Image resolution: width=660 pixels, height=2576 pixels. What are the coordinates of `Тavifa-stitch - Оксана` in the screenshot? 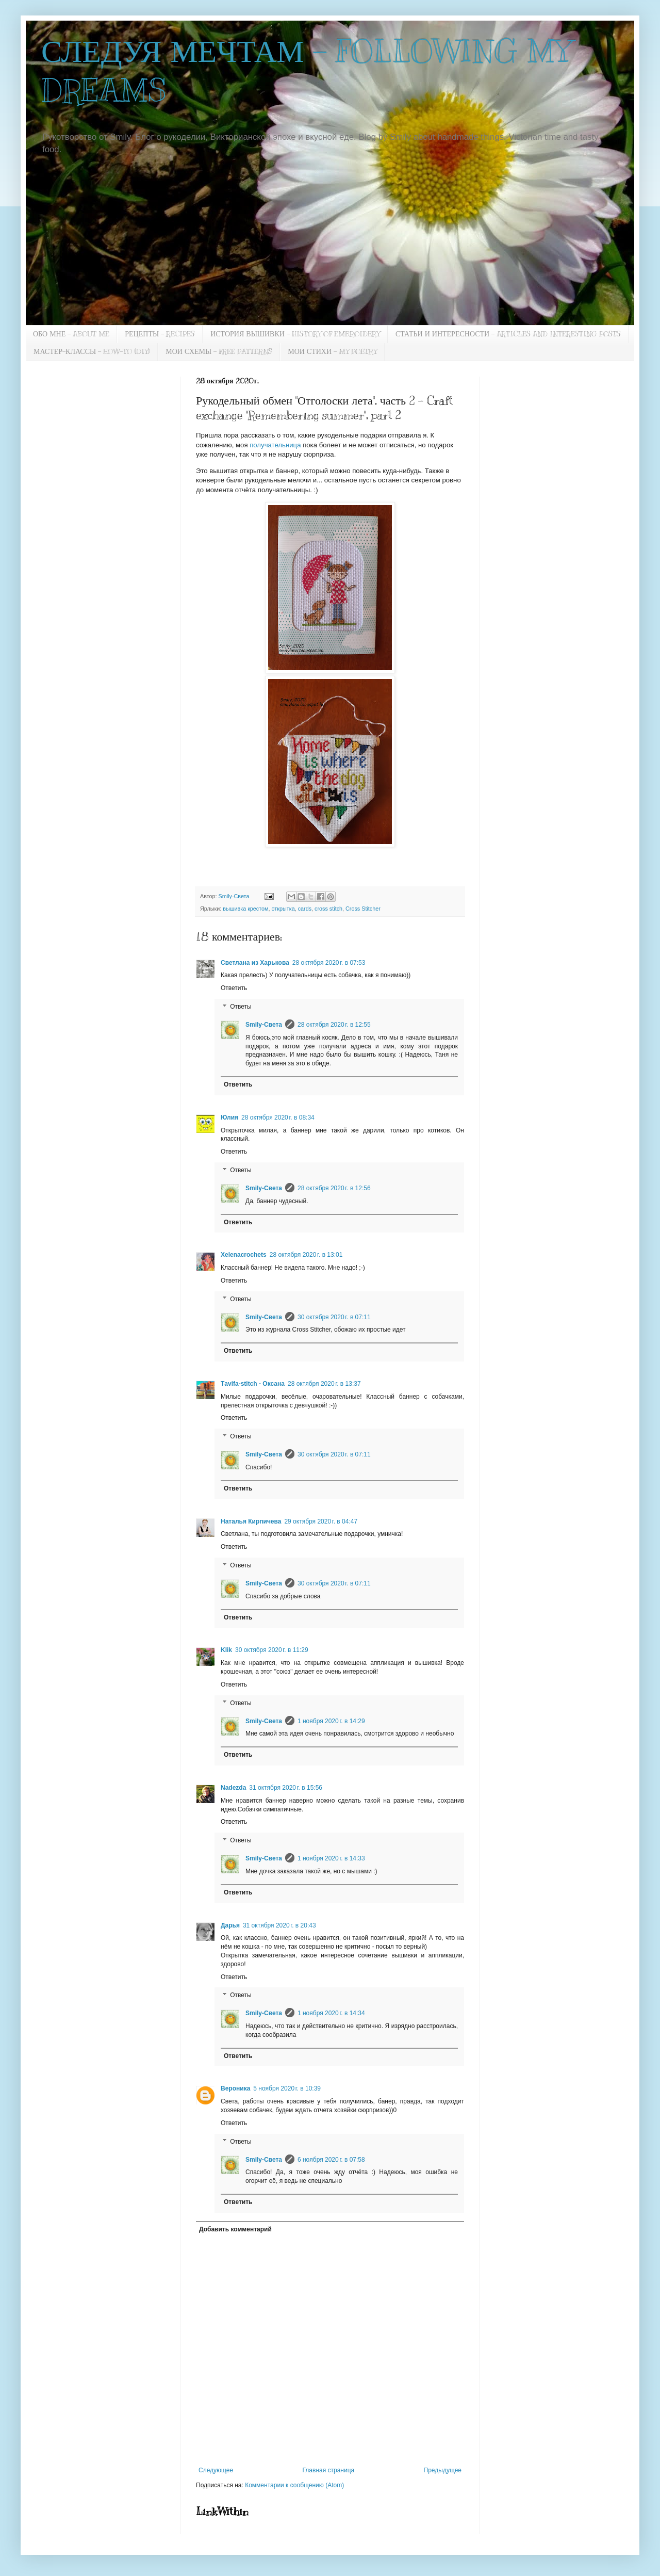 It's located at (253, 1383).